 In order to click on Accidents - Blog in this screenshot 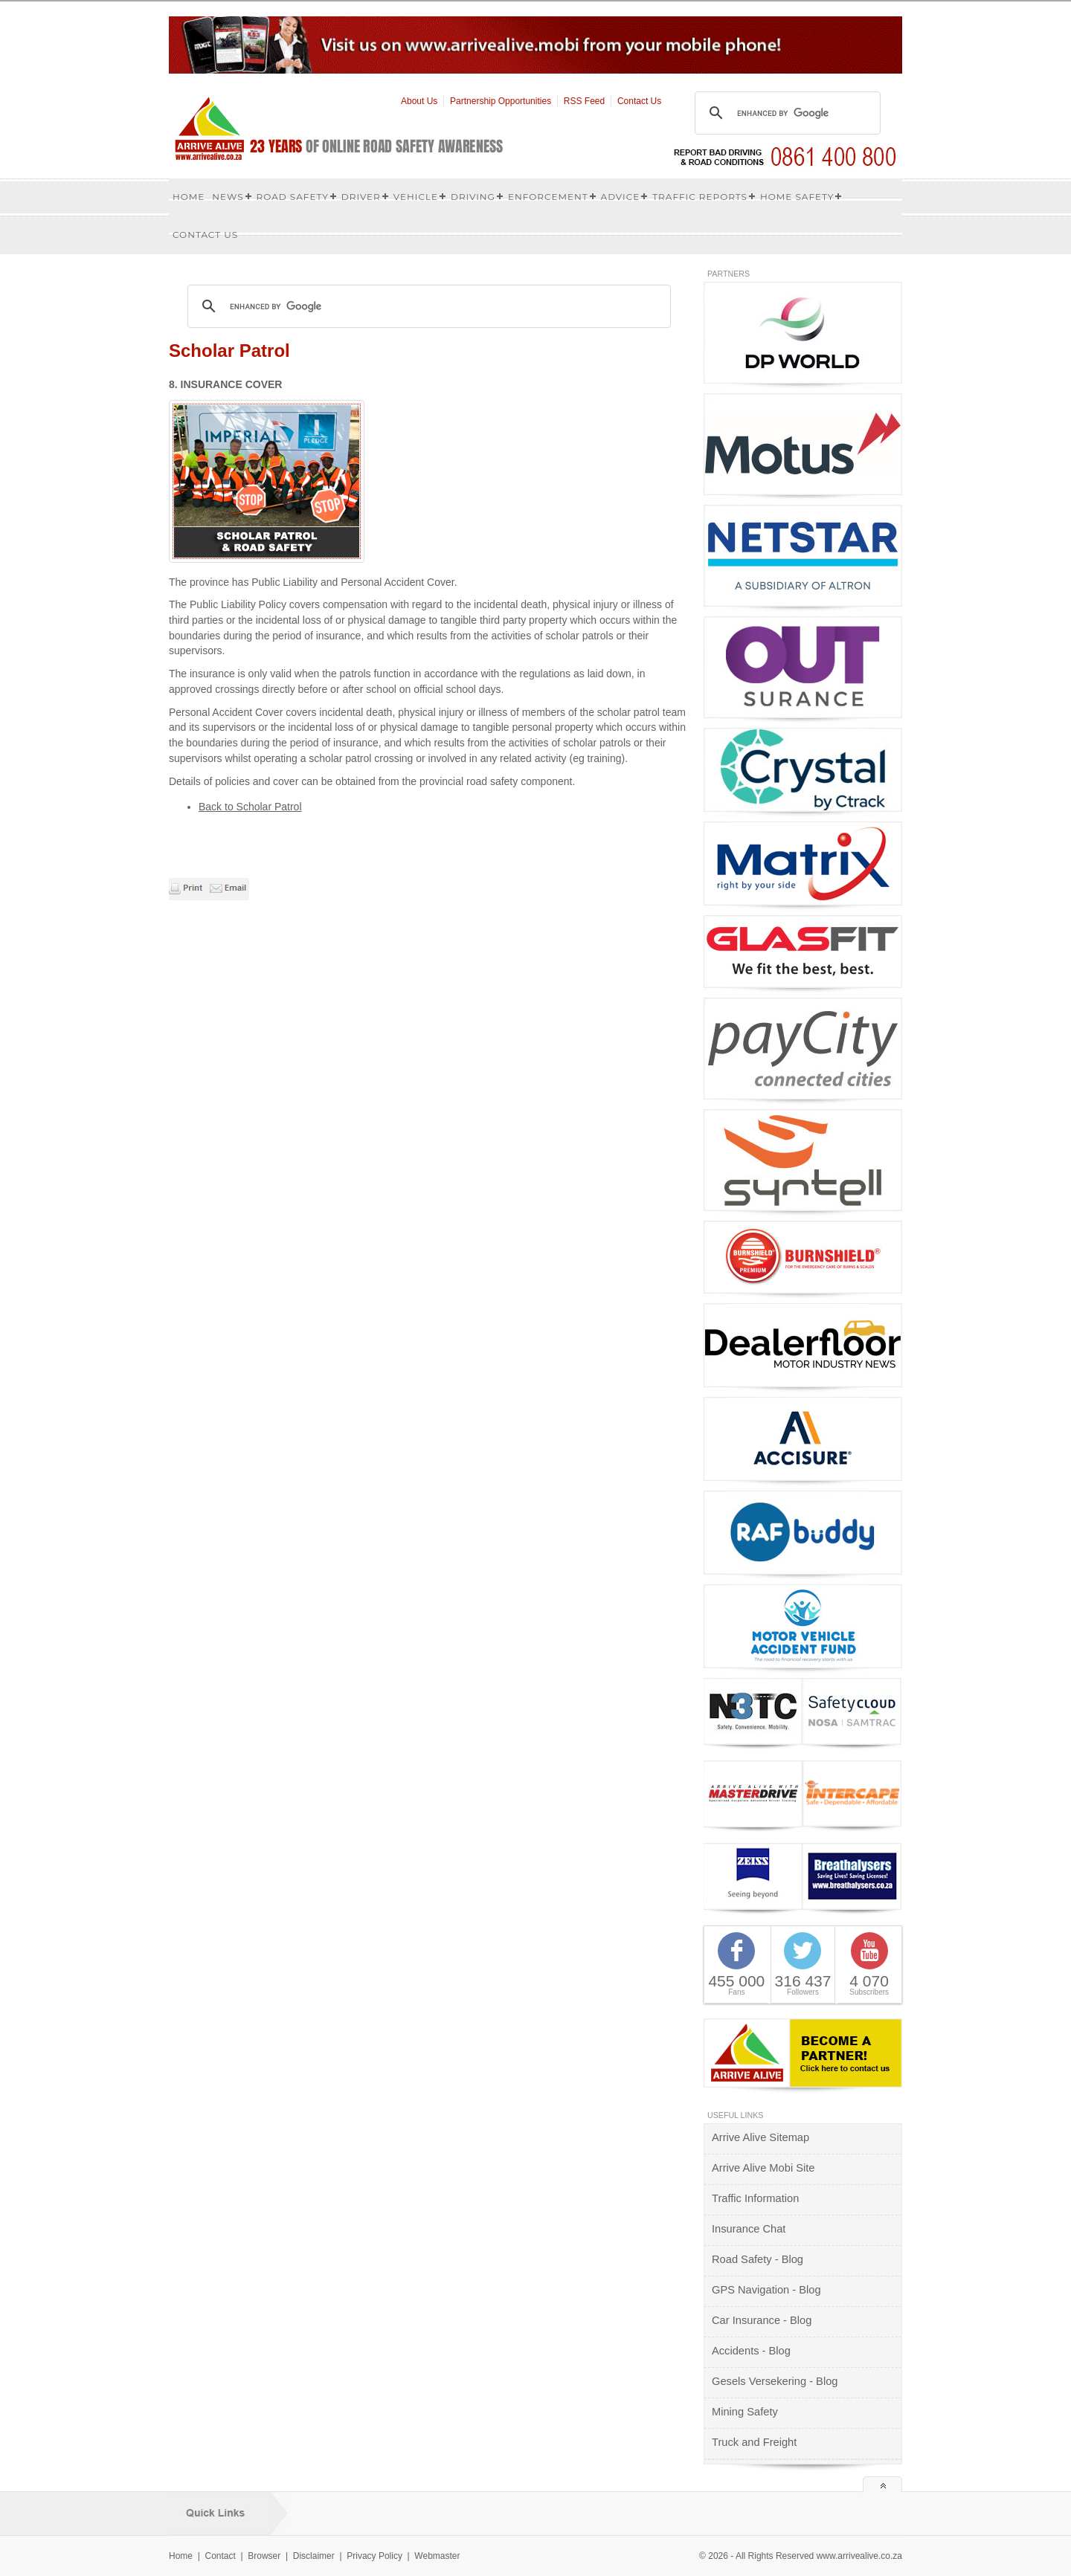, I will do `click(751, 2351)`.